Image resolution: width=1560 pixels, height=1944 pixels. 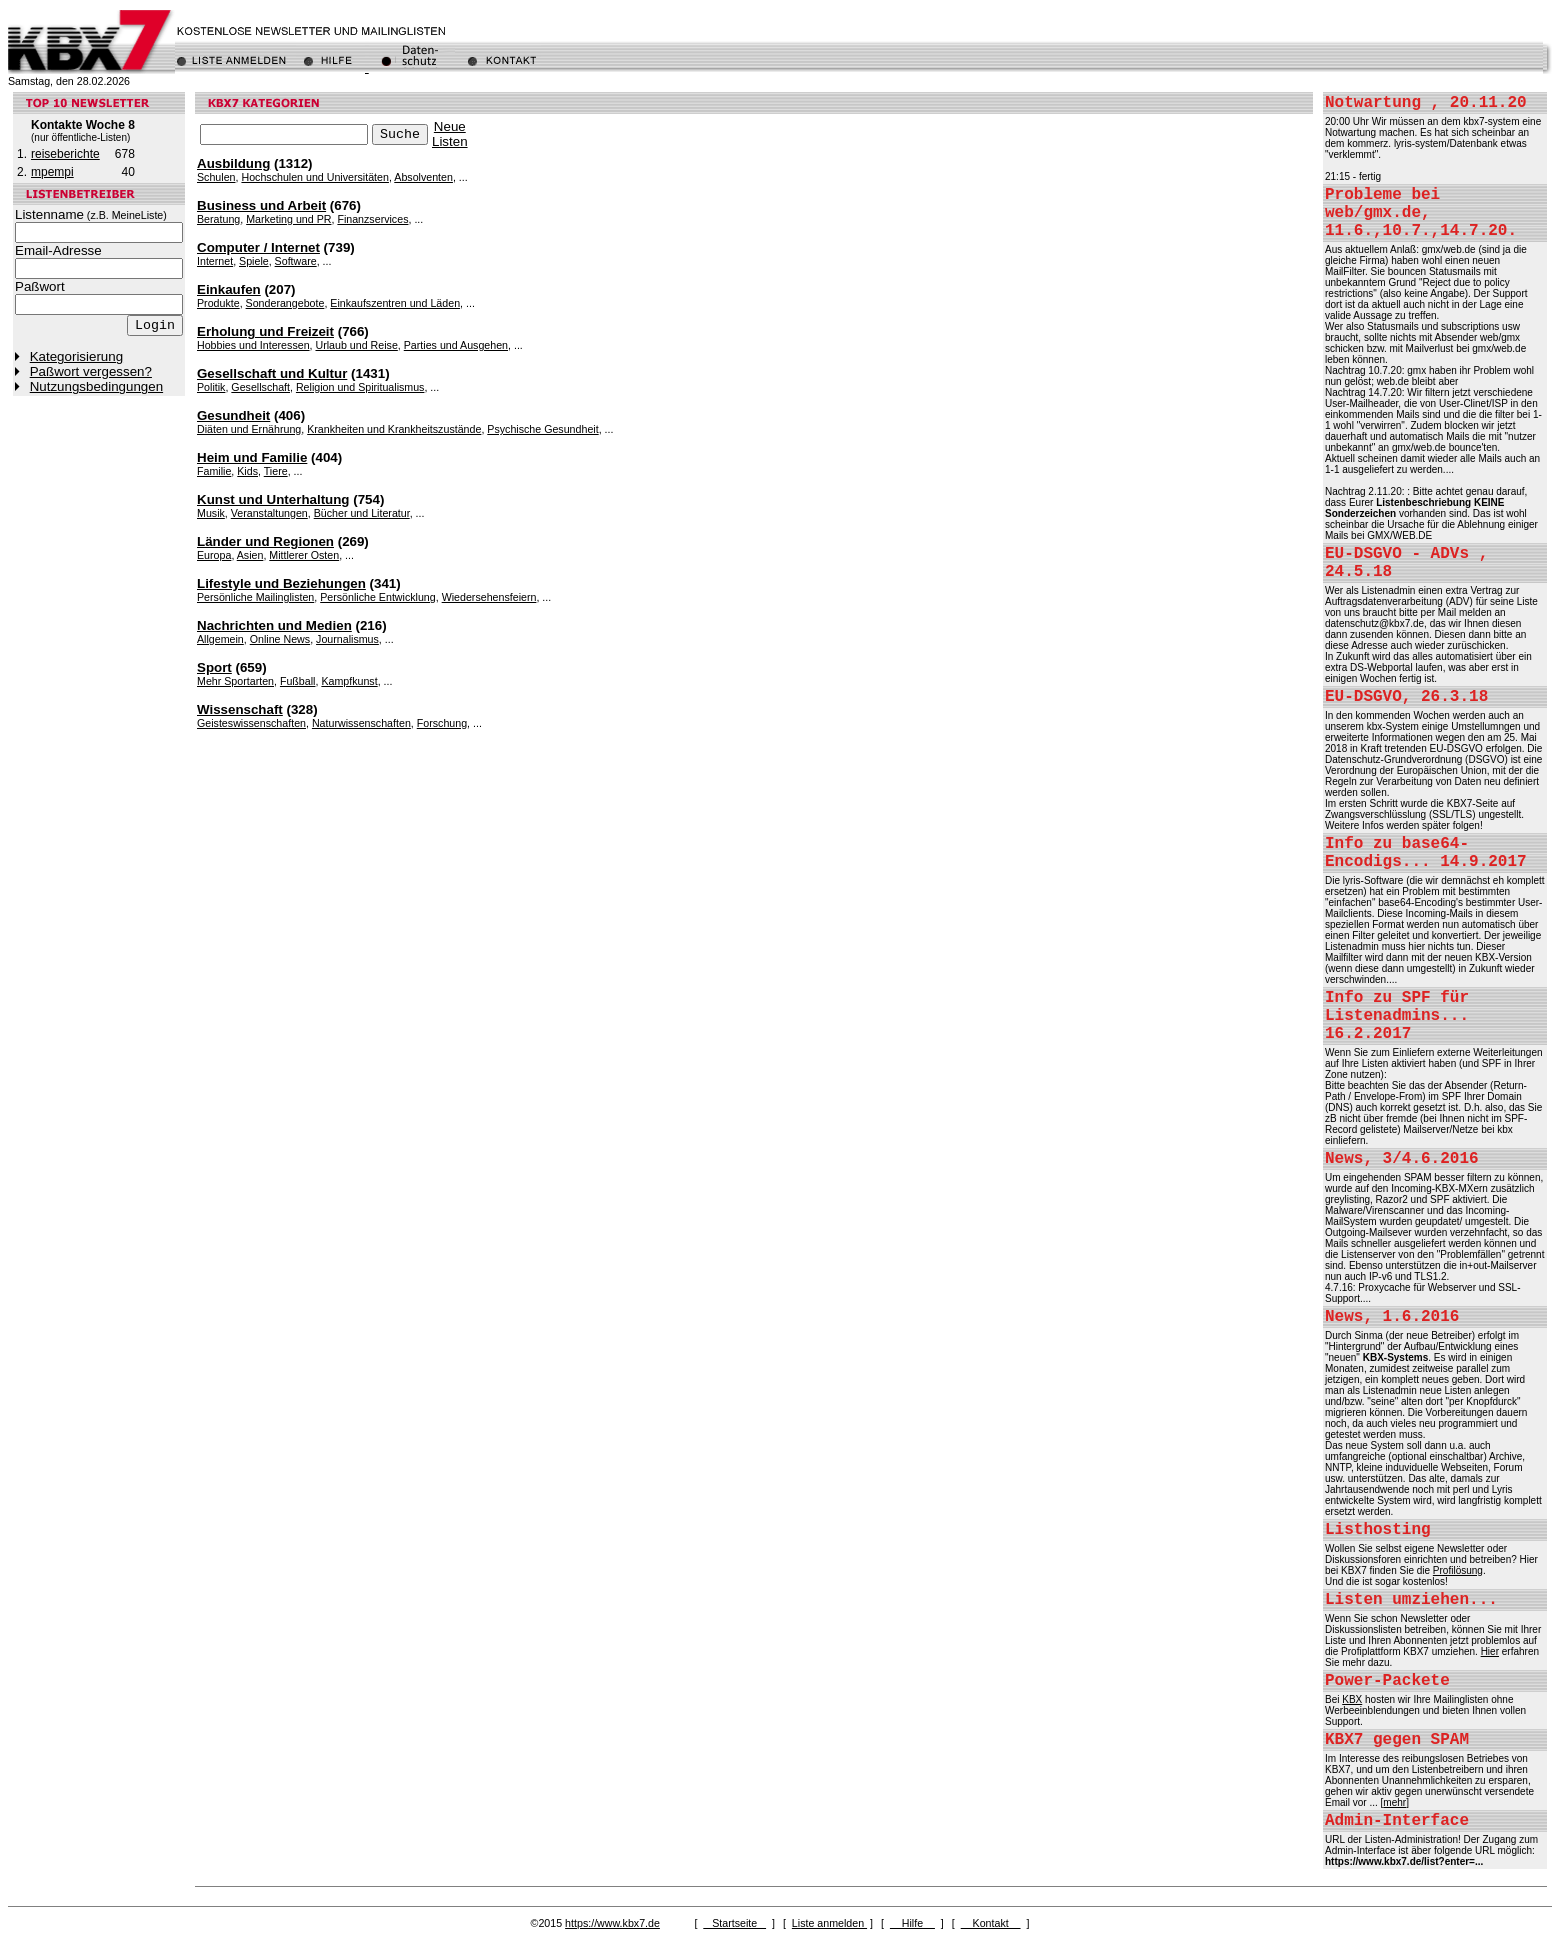 What do you see at coordinates (269, 513) in the screenshot?
I see `Veranstaltungen` at bounding box center [269, 513].